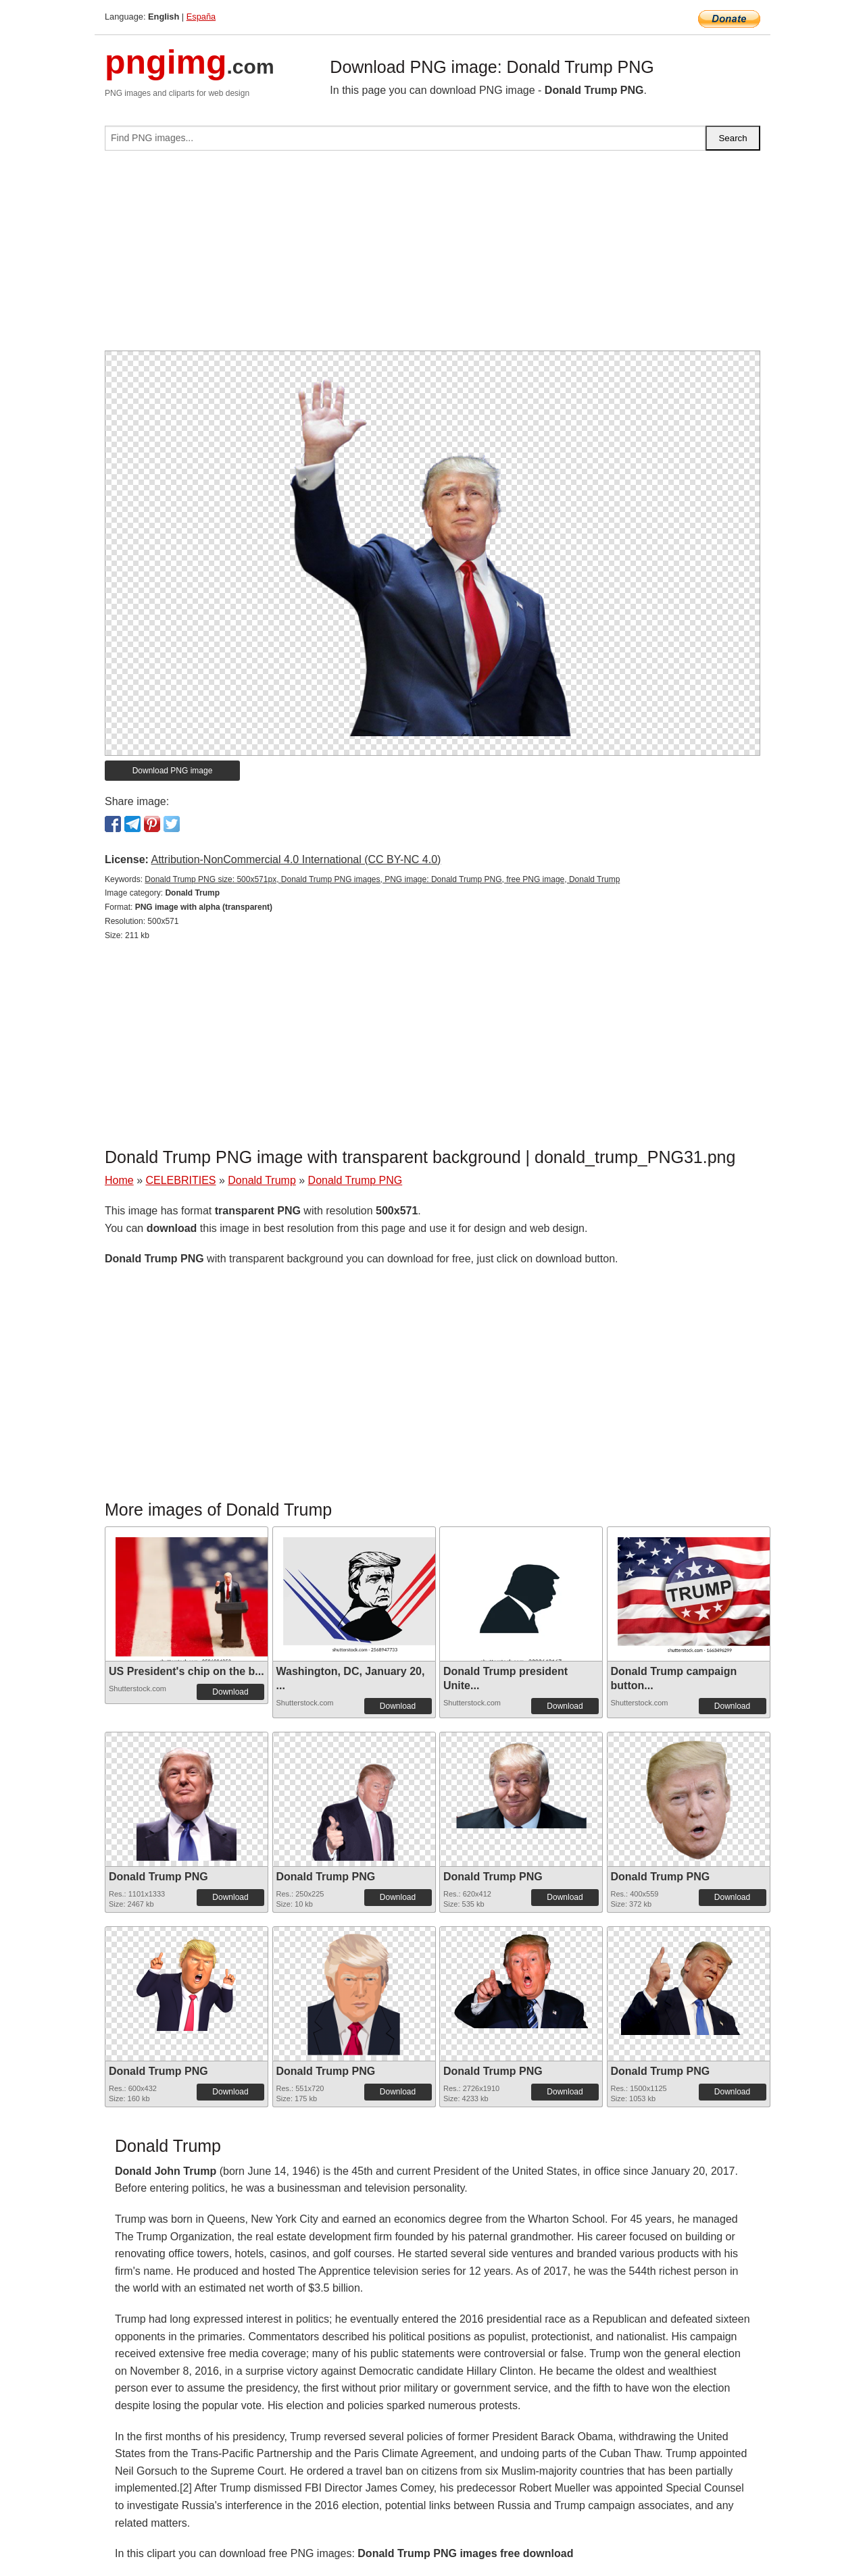  What do you see at coordinates (382, 879) in the screenshot?
I see `Donald Trump PNG size: 500x571px, Donald Trump PNG images, PNG image: Donald Trump PNG, free PNG image, Donald Trump` at bounding box center [382, 879].